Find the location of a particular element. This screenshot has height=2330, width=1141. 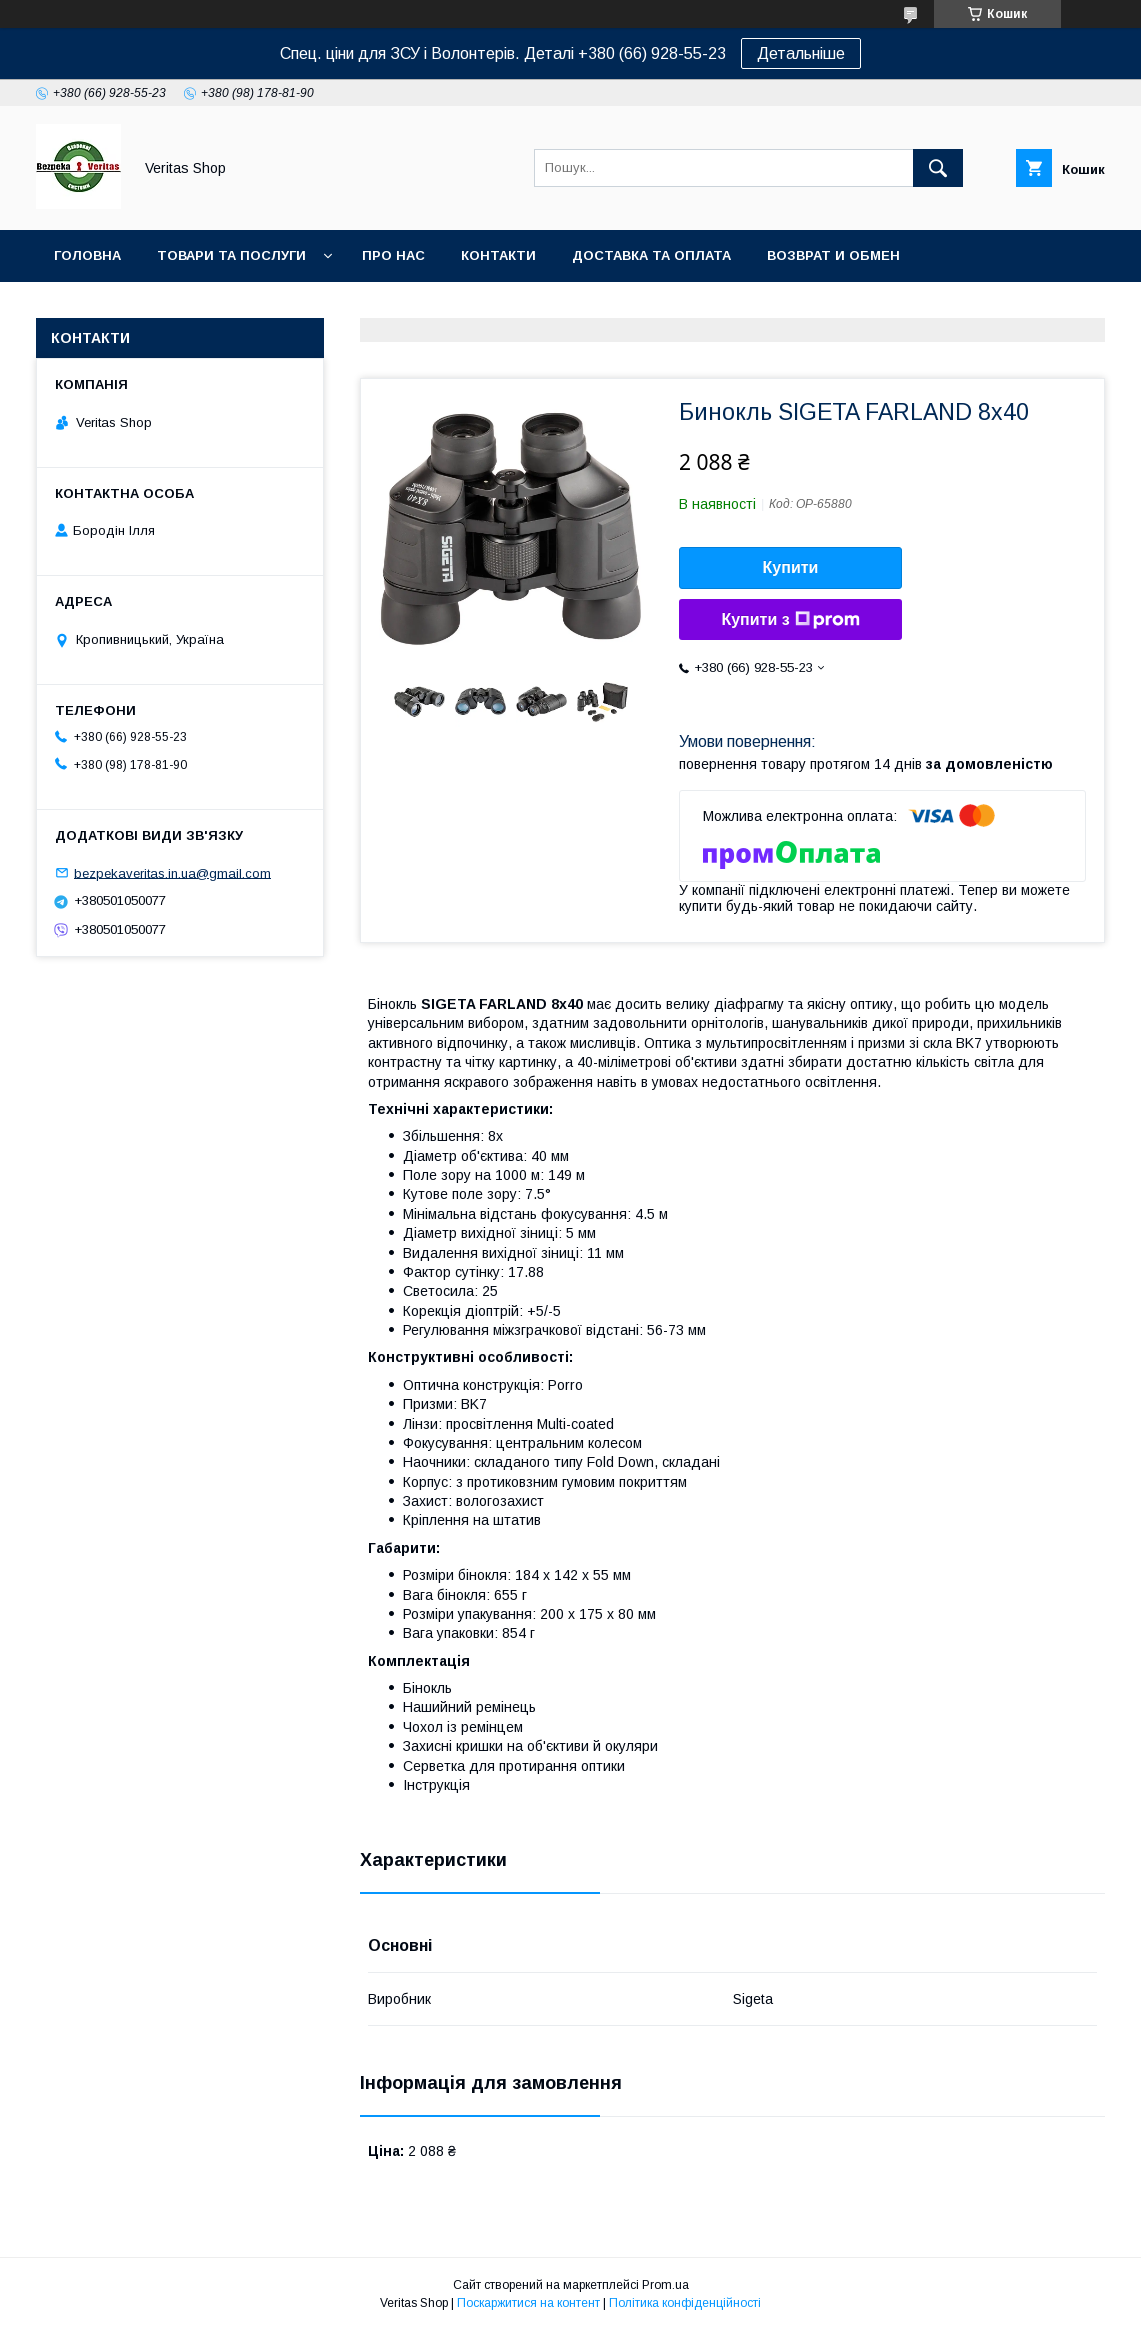

Головна is located at coordinates (87, 255).